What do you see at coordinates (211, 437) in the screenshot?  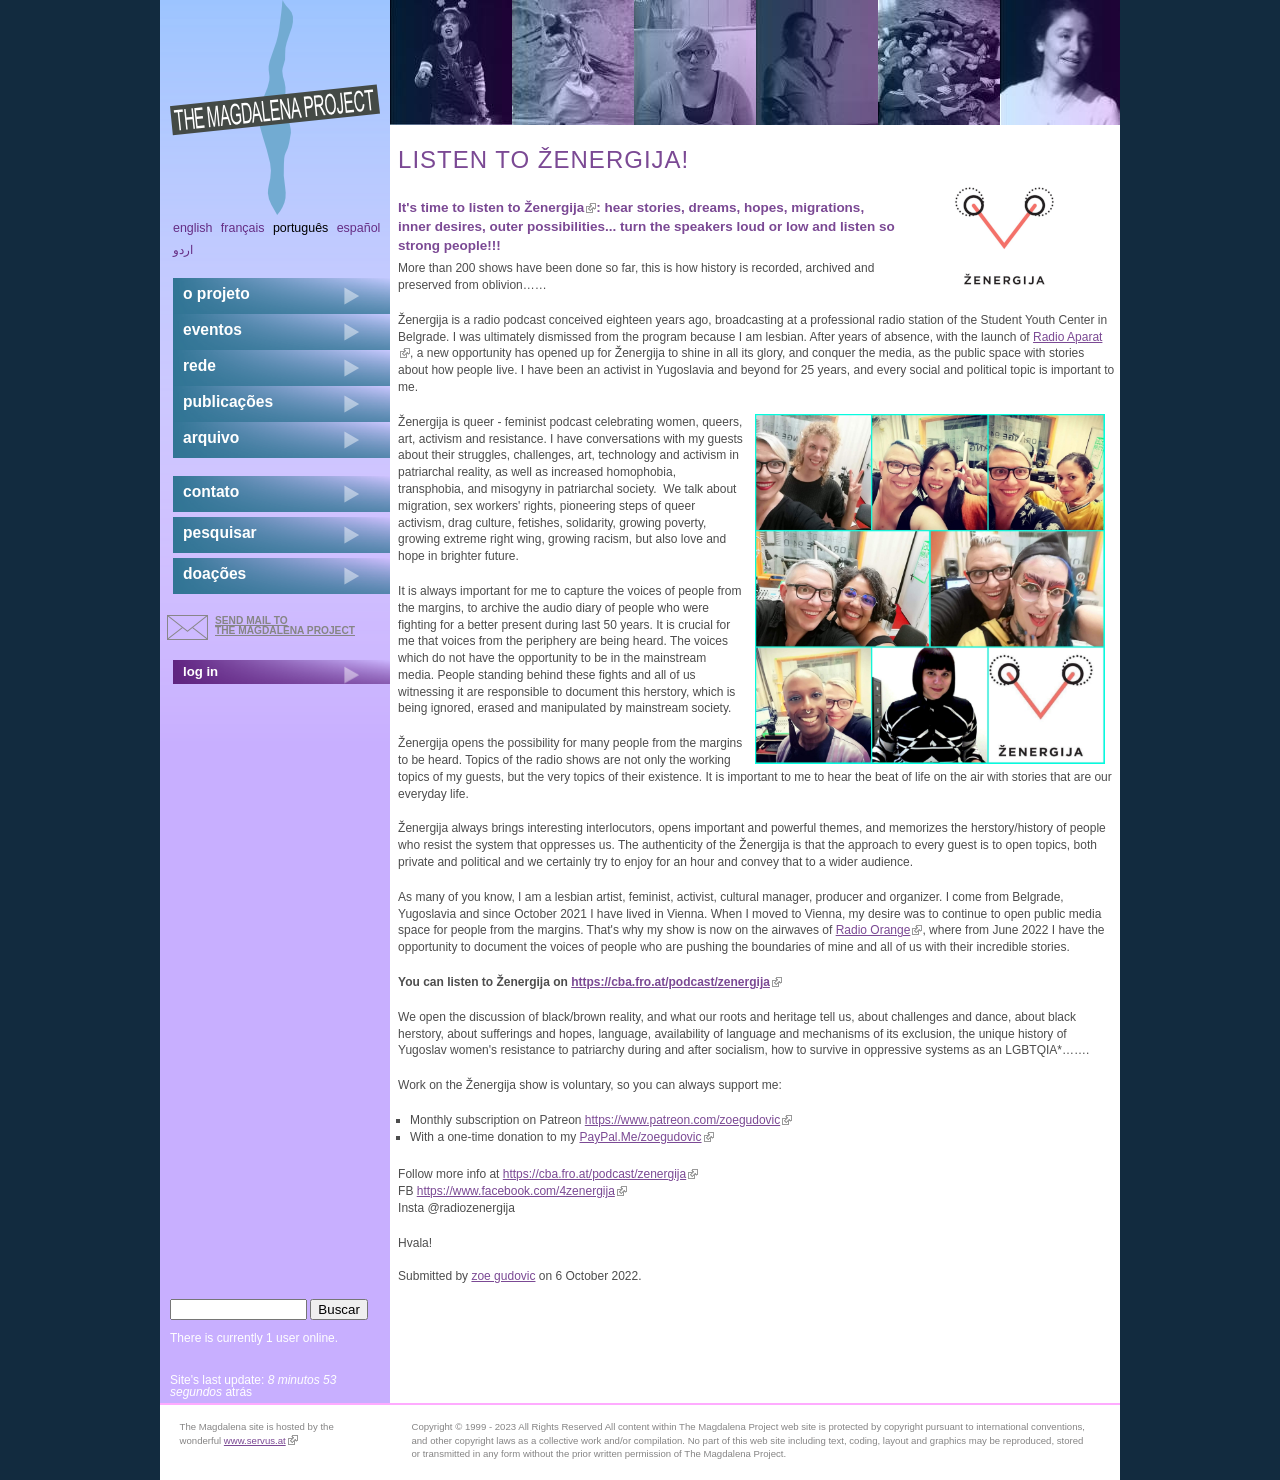 I see `arquivo` at bounding box center [211, 437].